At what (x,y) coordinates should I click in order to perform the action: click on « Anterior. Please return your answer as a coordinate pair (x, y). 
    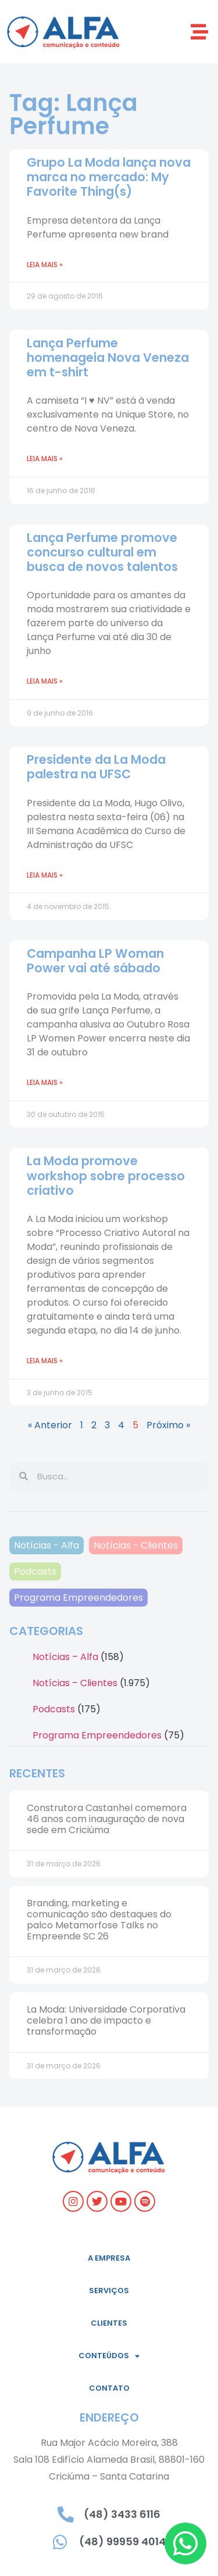
    Looking at the image, I should click on (50, 1425).